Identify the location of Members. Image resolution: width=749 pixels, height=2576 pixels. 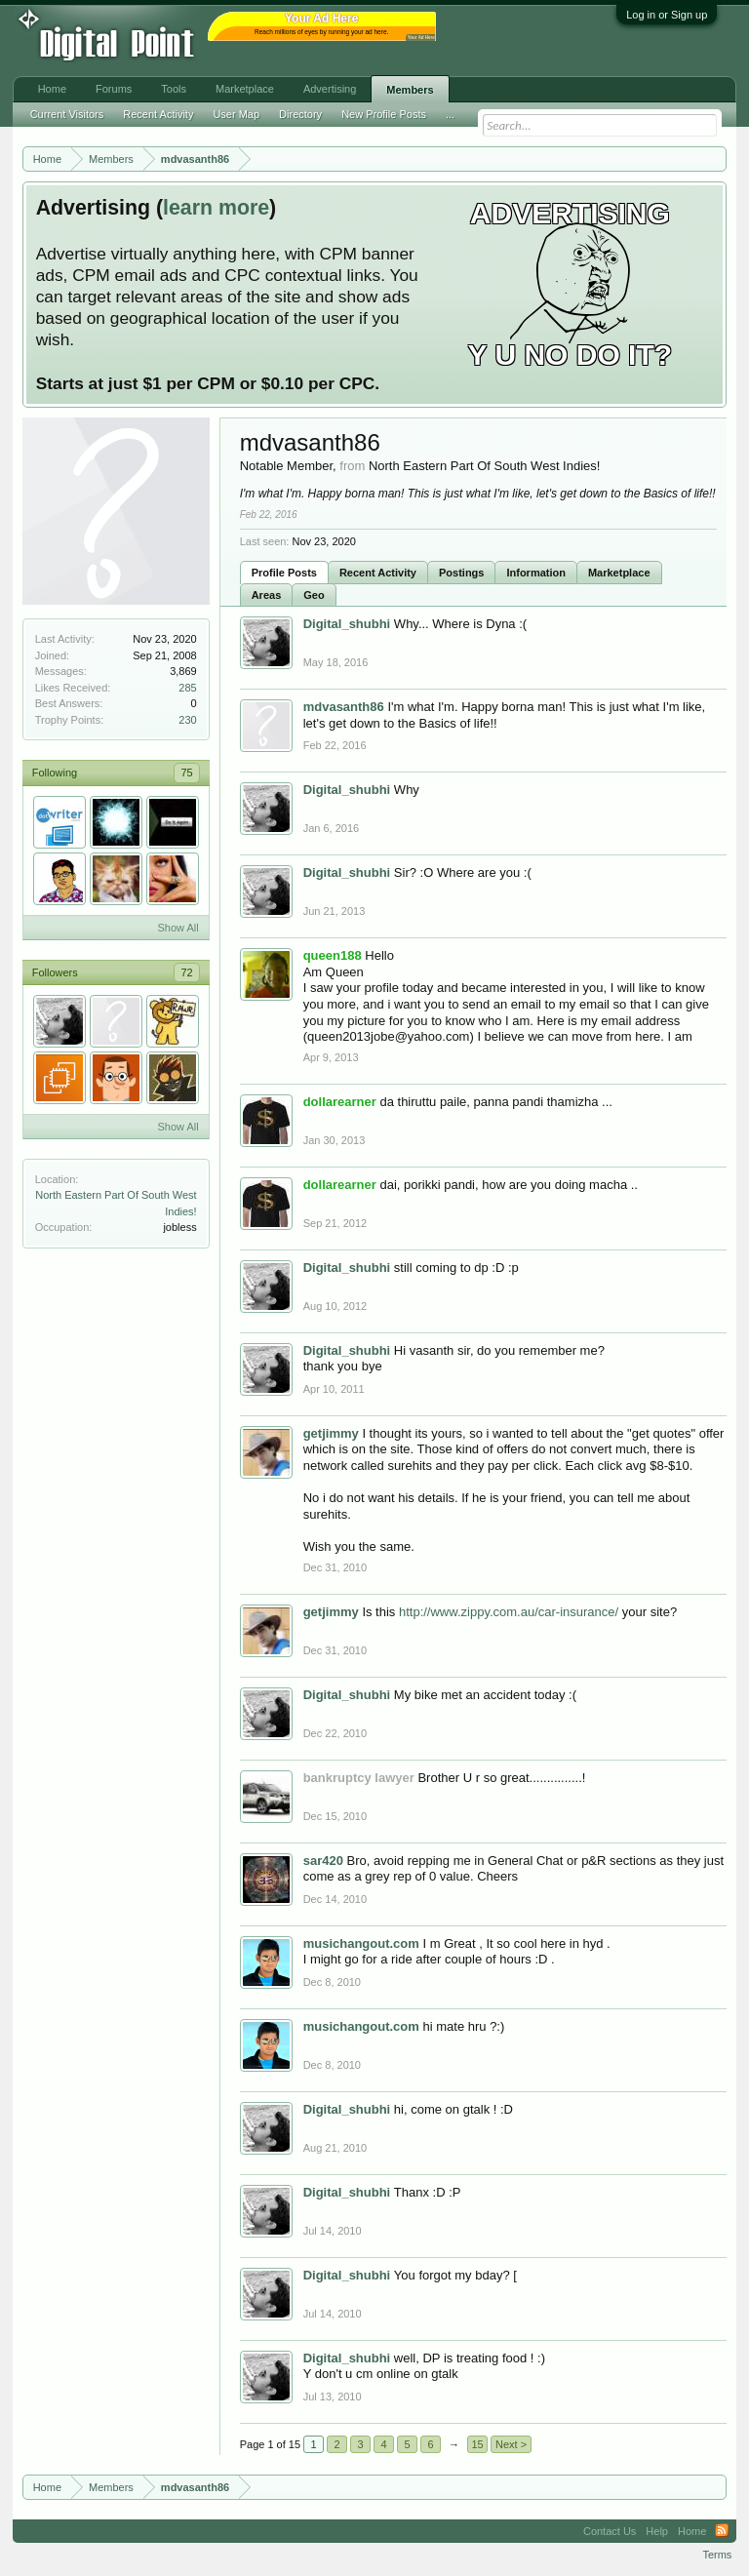
(409, 90).